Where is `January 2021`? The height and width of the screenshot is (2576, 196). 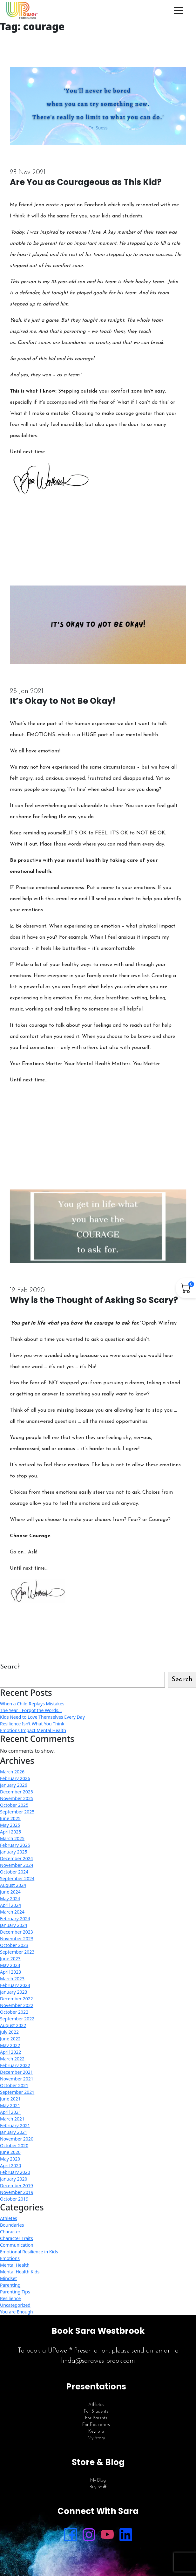
January 2021 is located at coordinates (13, 2132).